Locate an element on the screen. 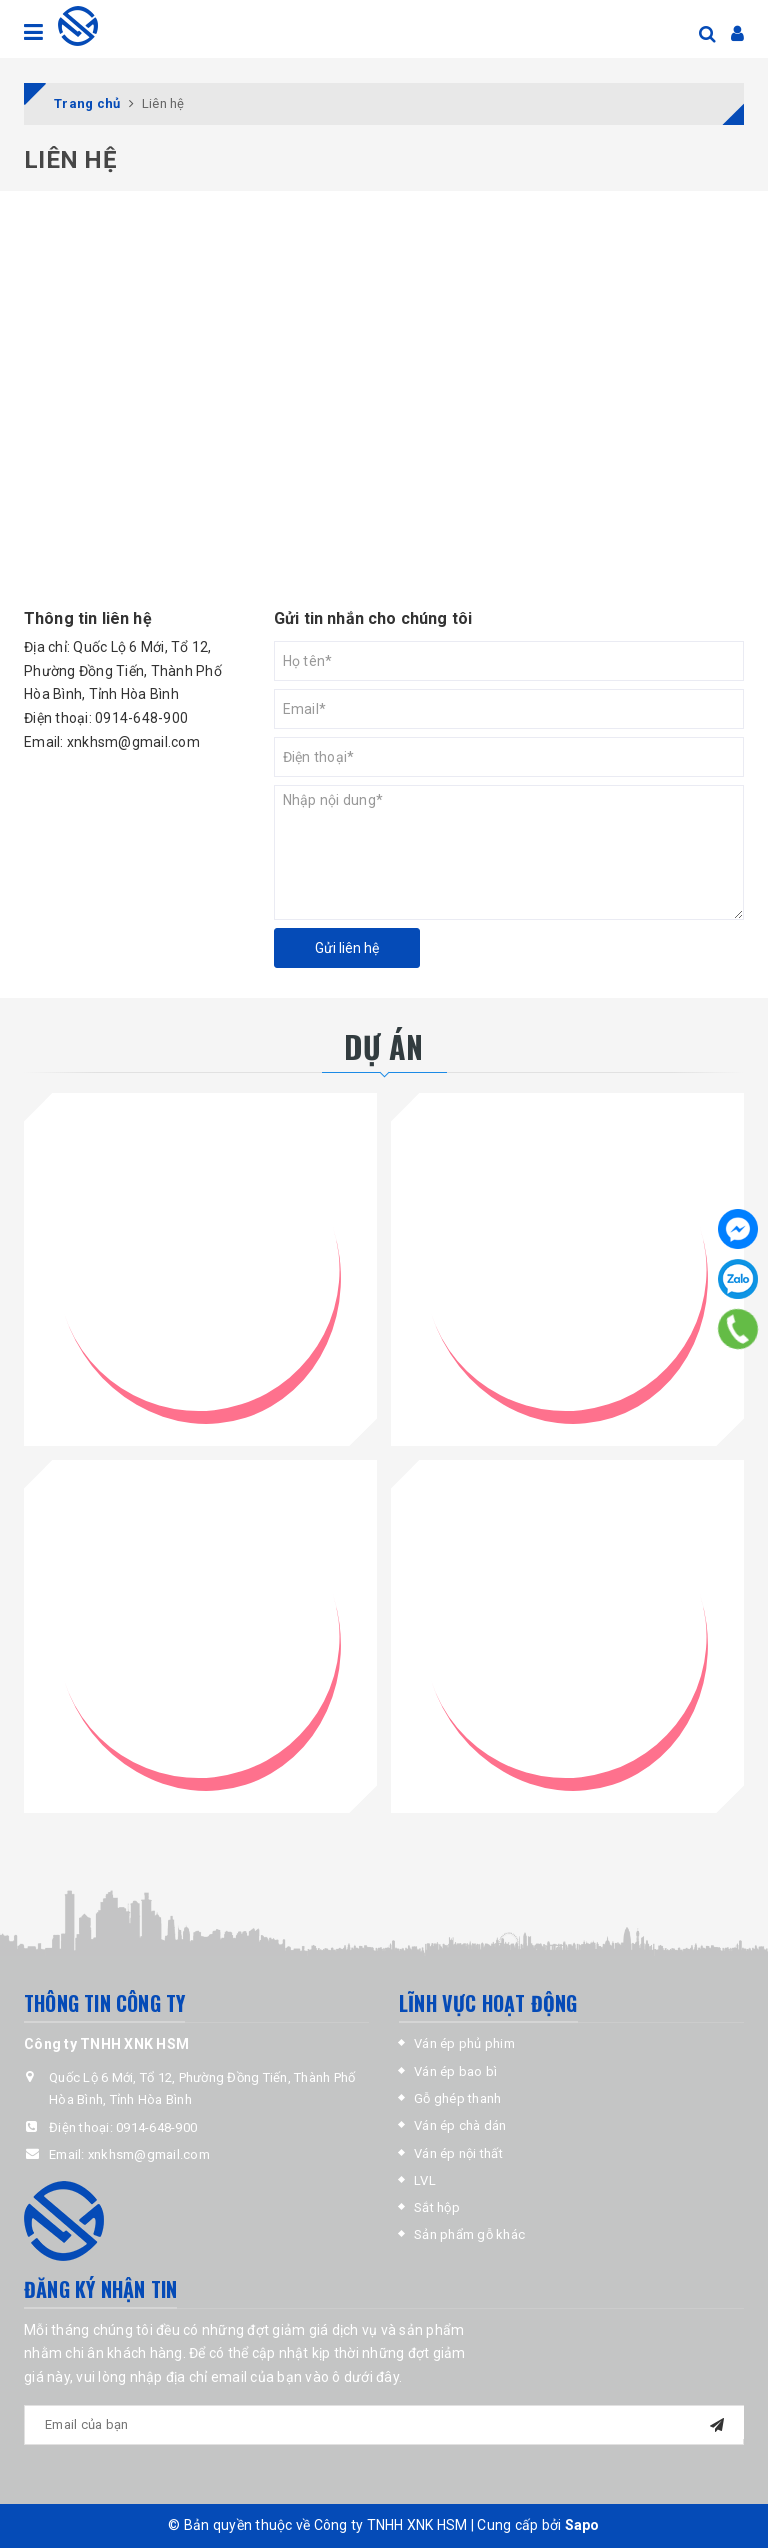  LVL is located at coordinates (425, 2180).